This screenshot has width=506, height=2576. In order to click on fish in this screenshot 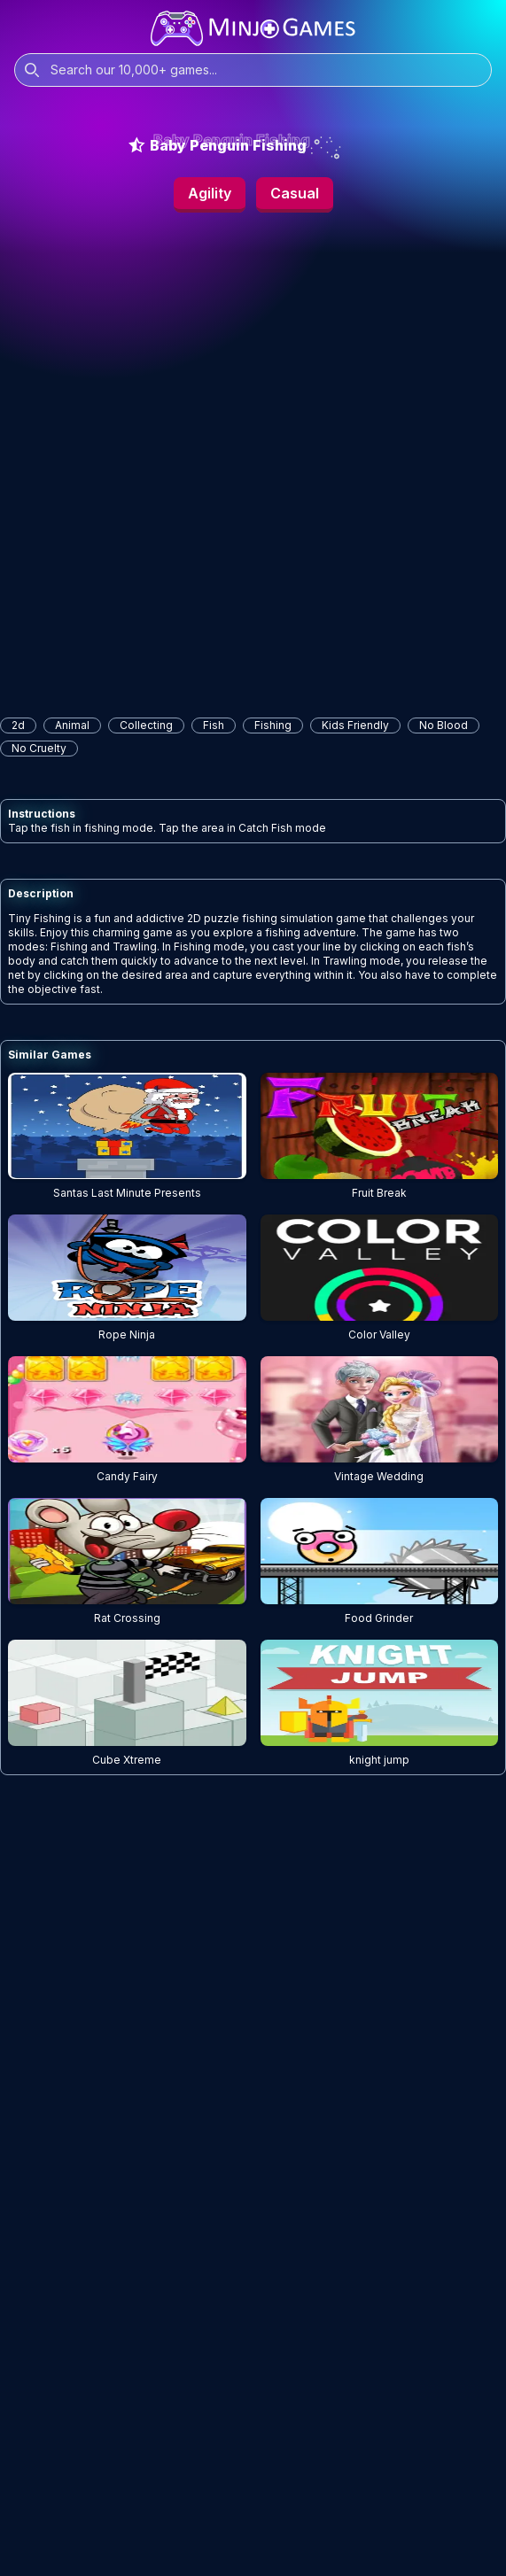, I will do `click(213, 725)`.